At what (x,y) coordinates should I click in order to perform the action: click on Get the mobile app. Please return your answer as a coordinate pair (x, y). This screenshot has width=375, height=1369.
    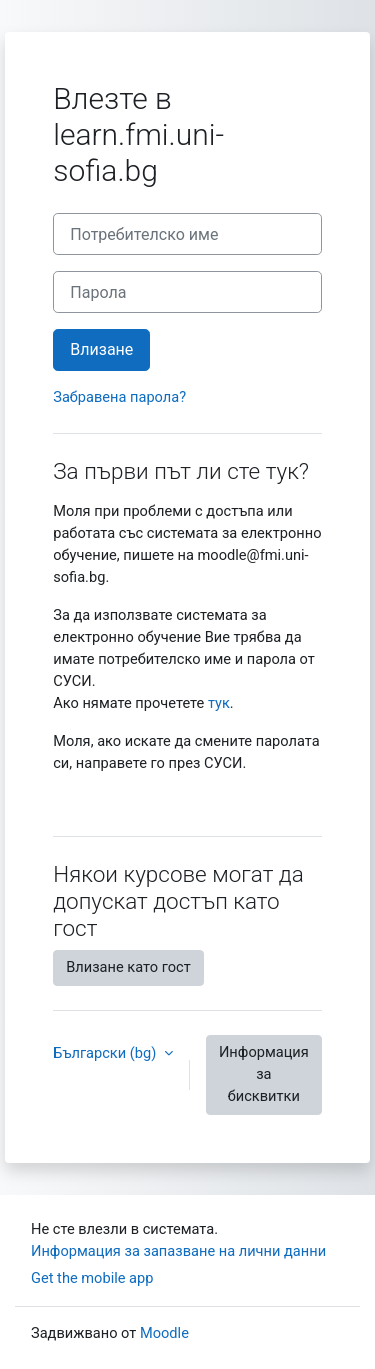
    Looking at the image, I should click on (92, 1278).